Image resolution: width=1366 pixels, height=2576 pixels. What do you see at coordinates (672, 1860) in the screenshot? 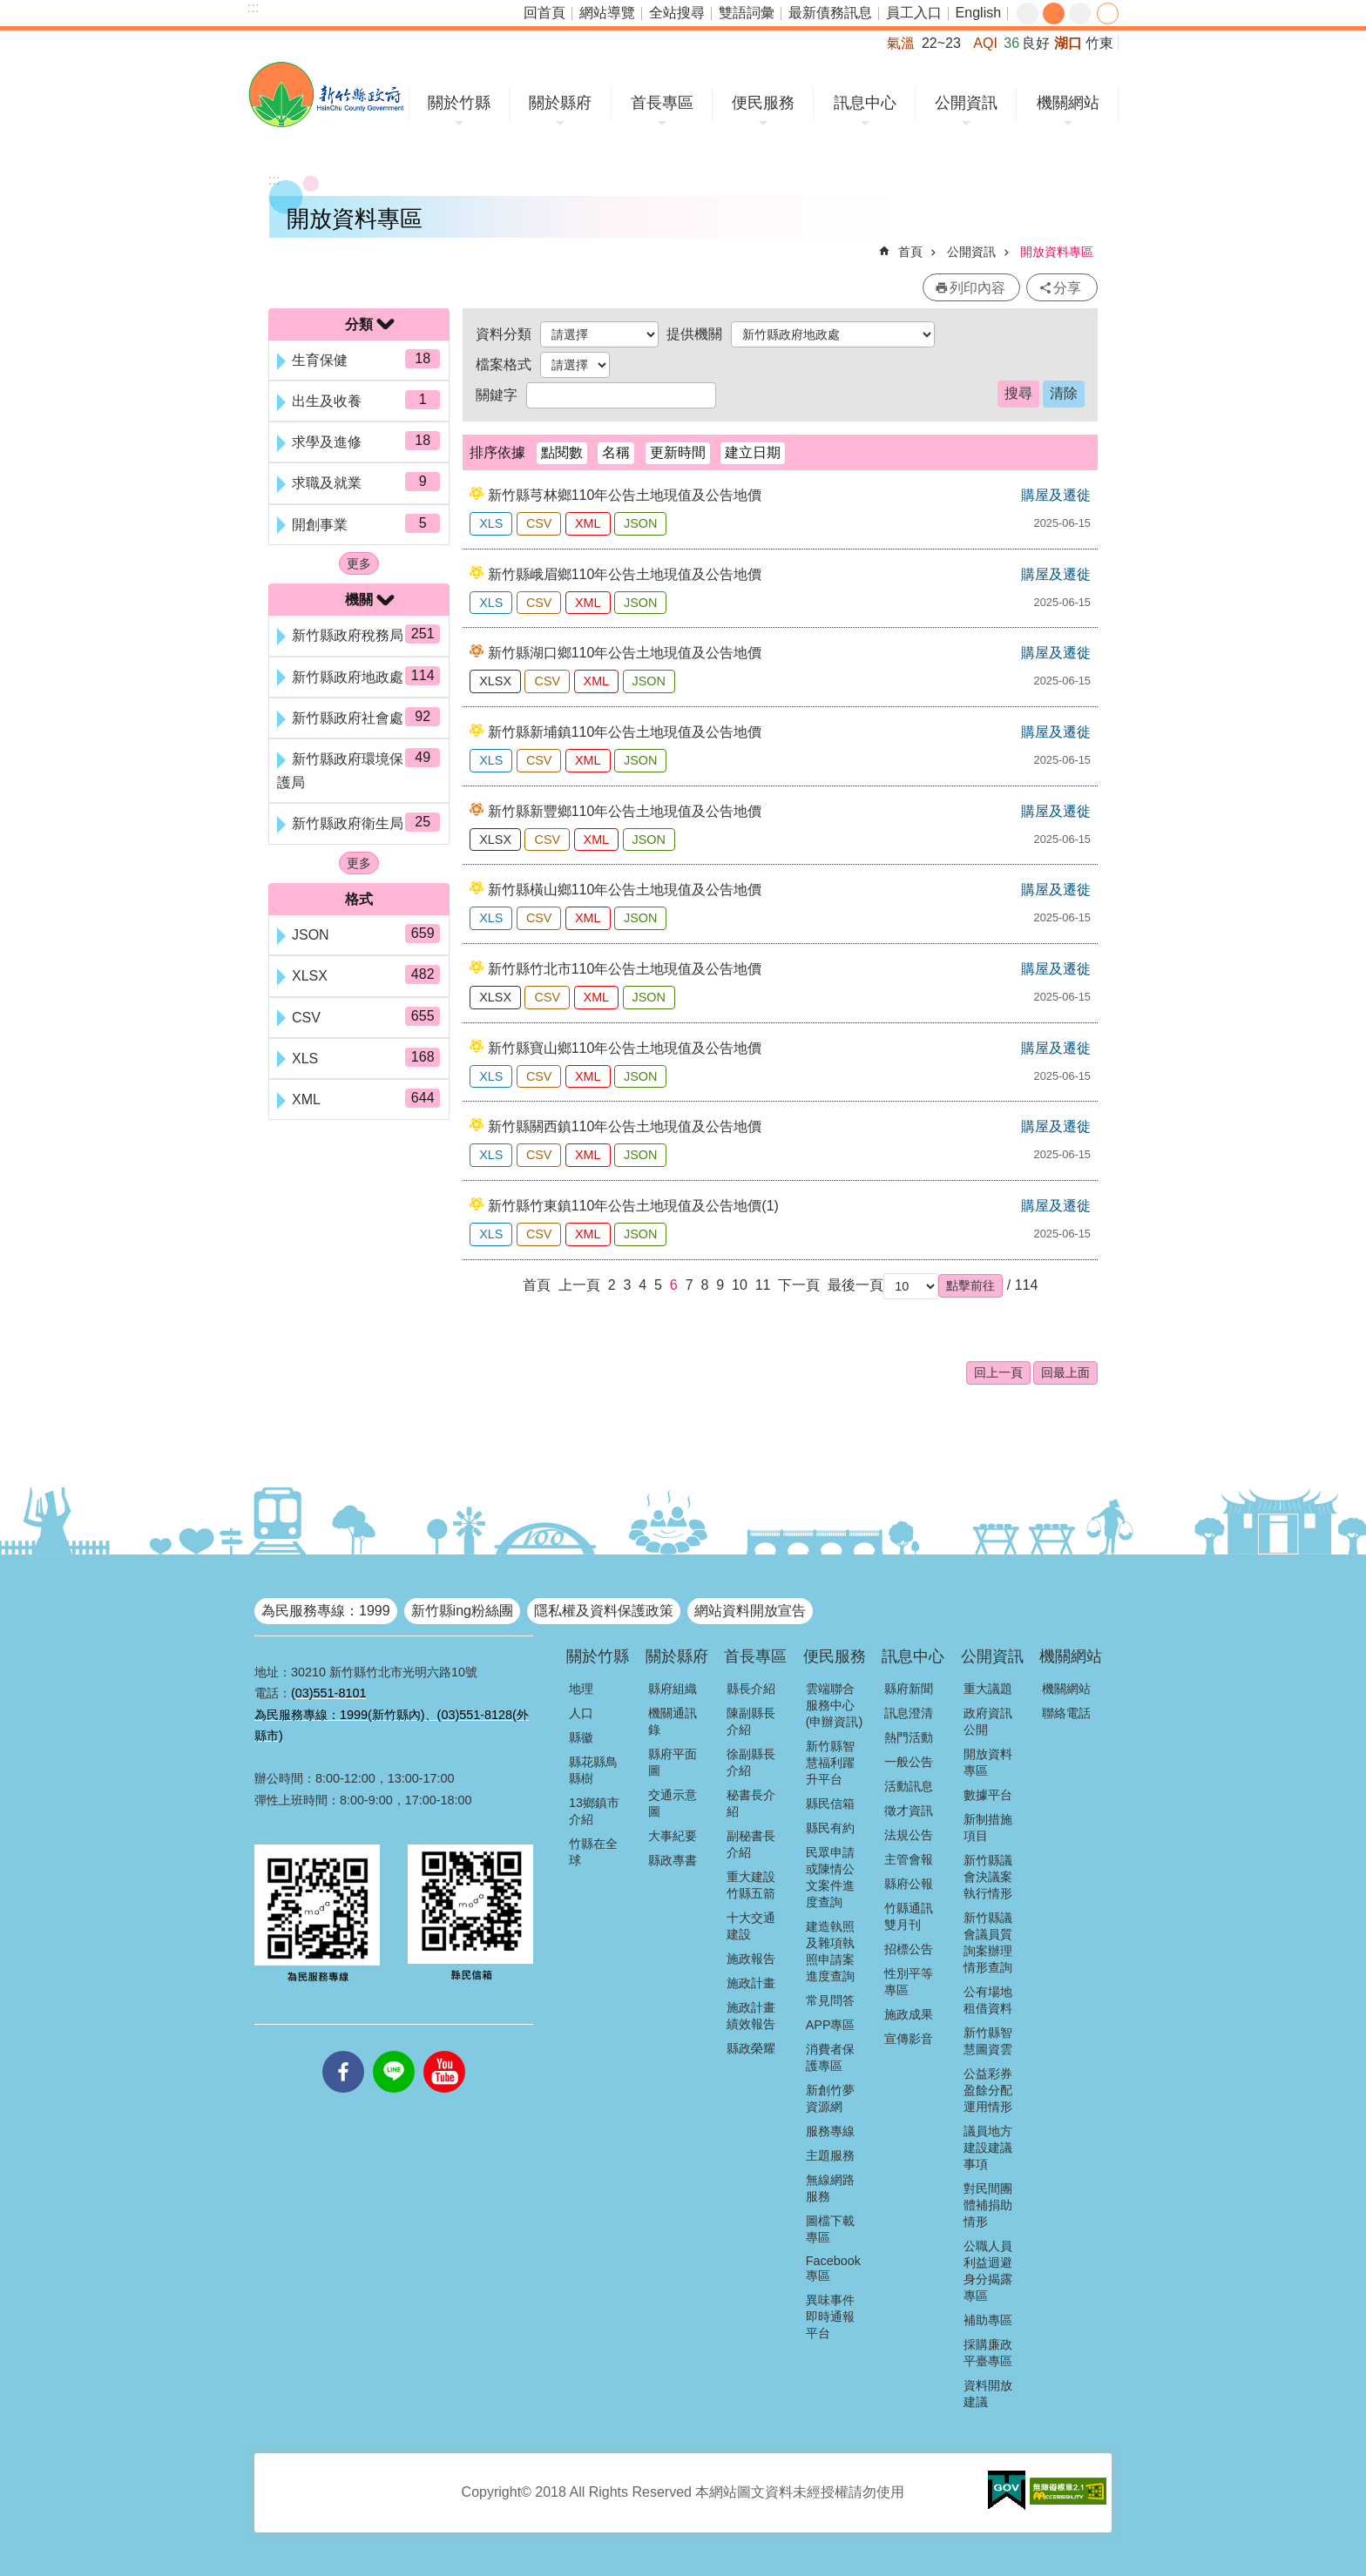
I see `縣政專書` at bounding box center [672, 1860].